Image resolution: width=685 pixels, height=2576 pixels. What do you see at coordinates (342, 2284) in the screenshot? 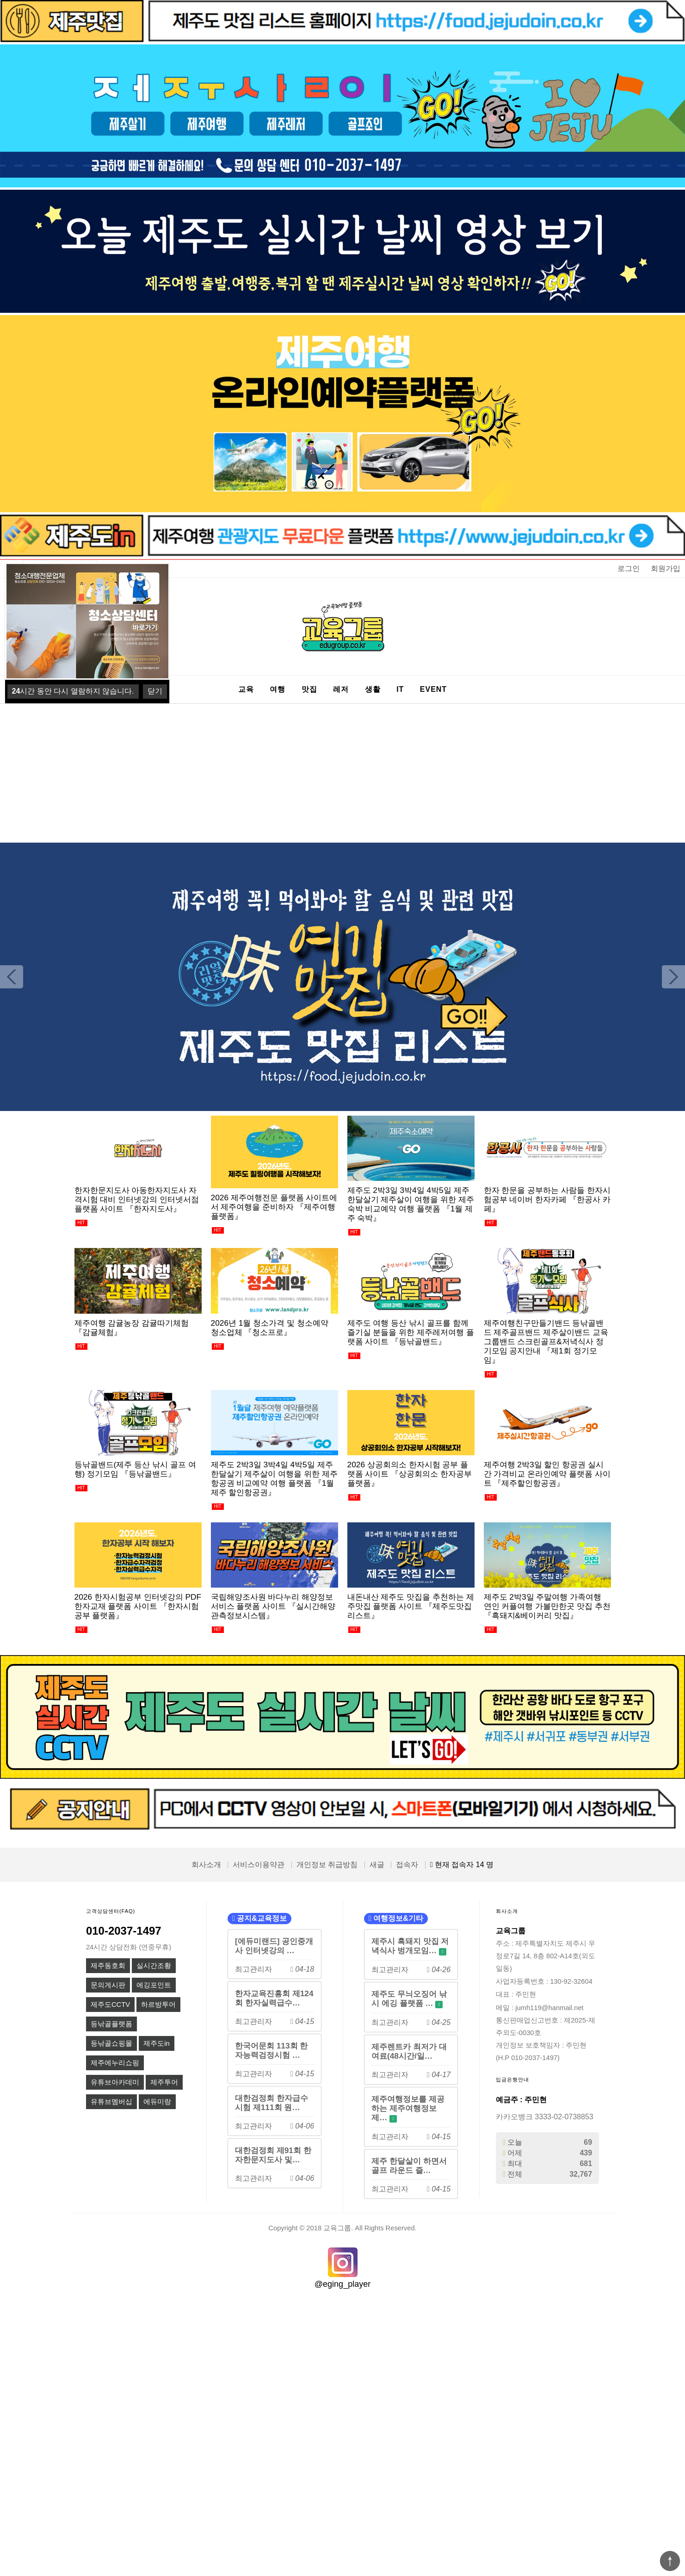
I see `@eging_player` at bounding box center [342, 2284].